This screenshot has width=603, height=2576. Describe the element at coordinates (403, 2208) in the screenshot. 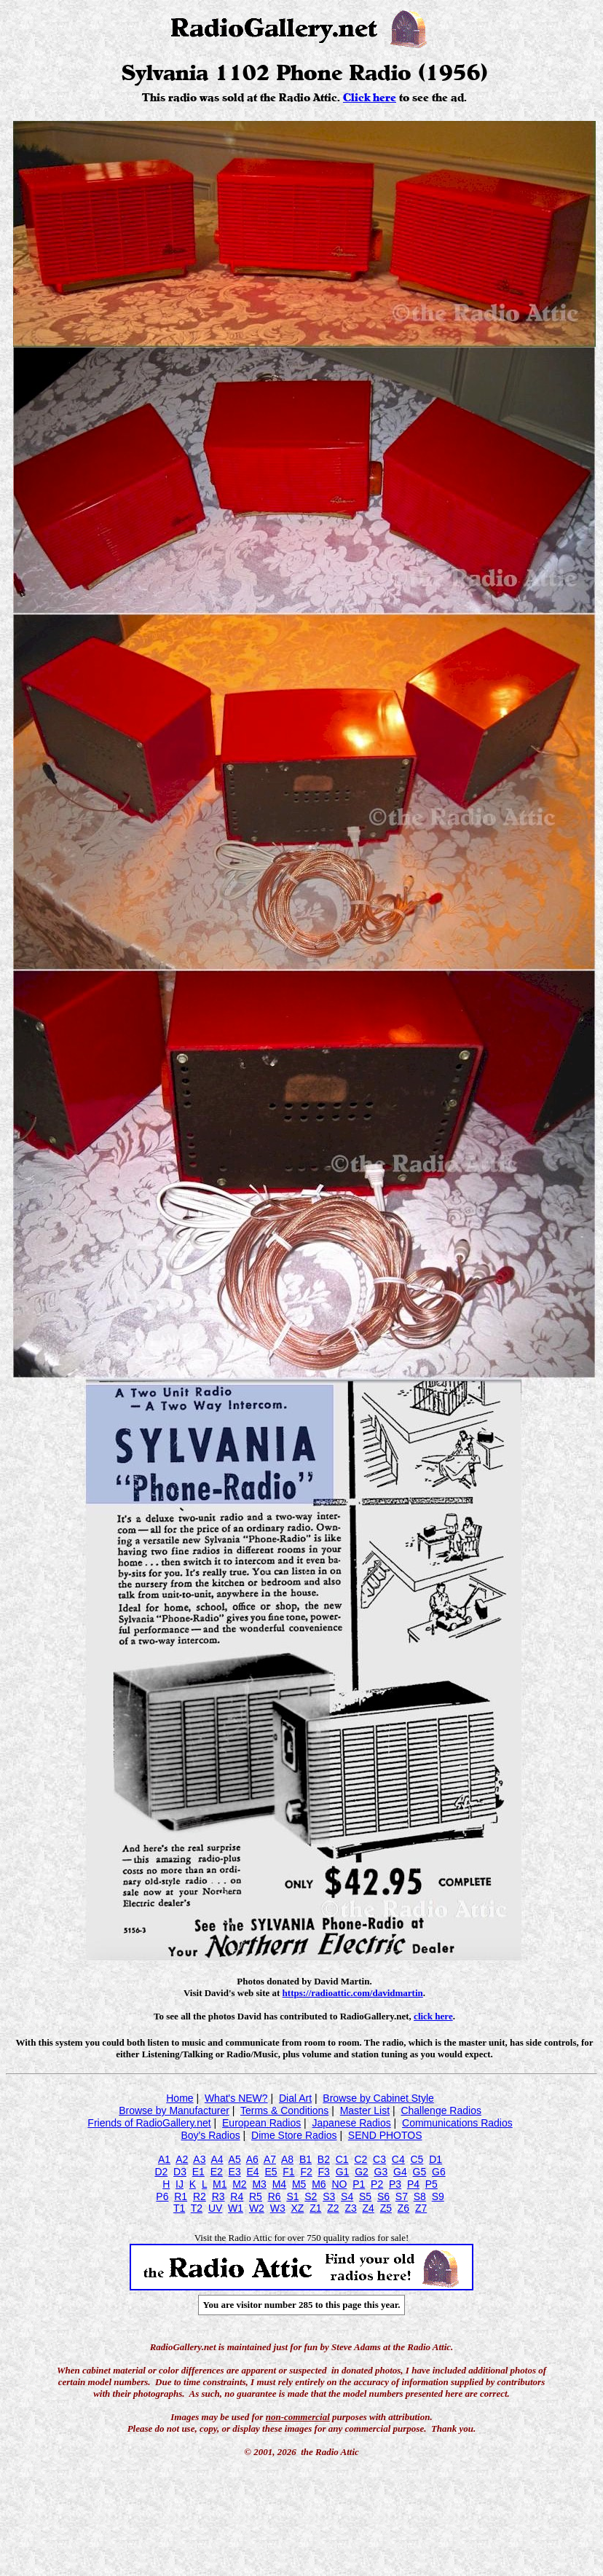

I see `Z6` at that location.